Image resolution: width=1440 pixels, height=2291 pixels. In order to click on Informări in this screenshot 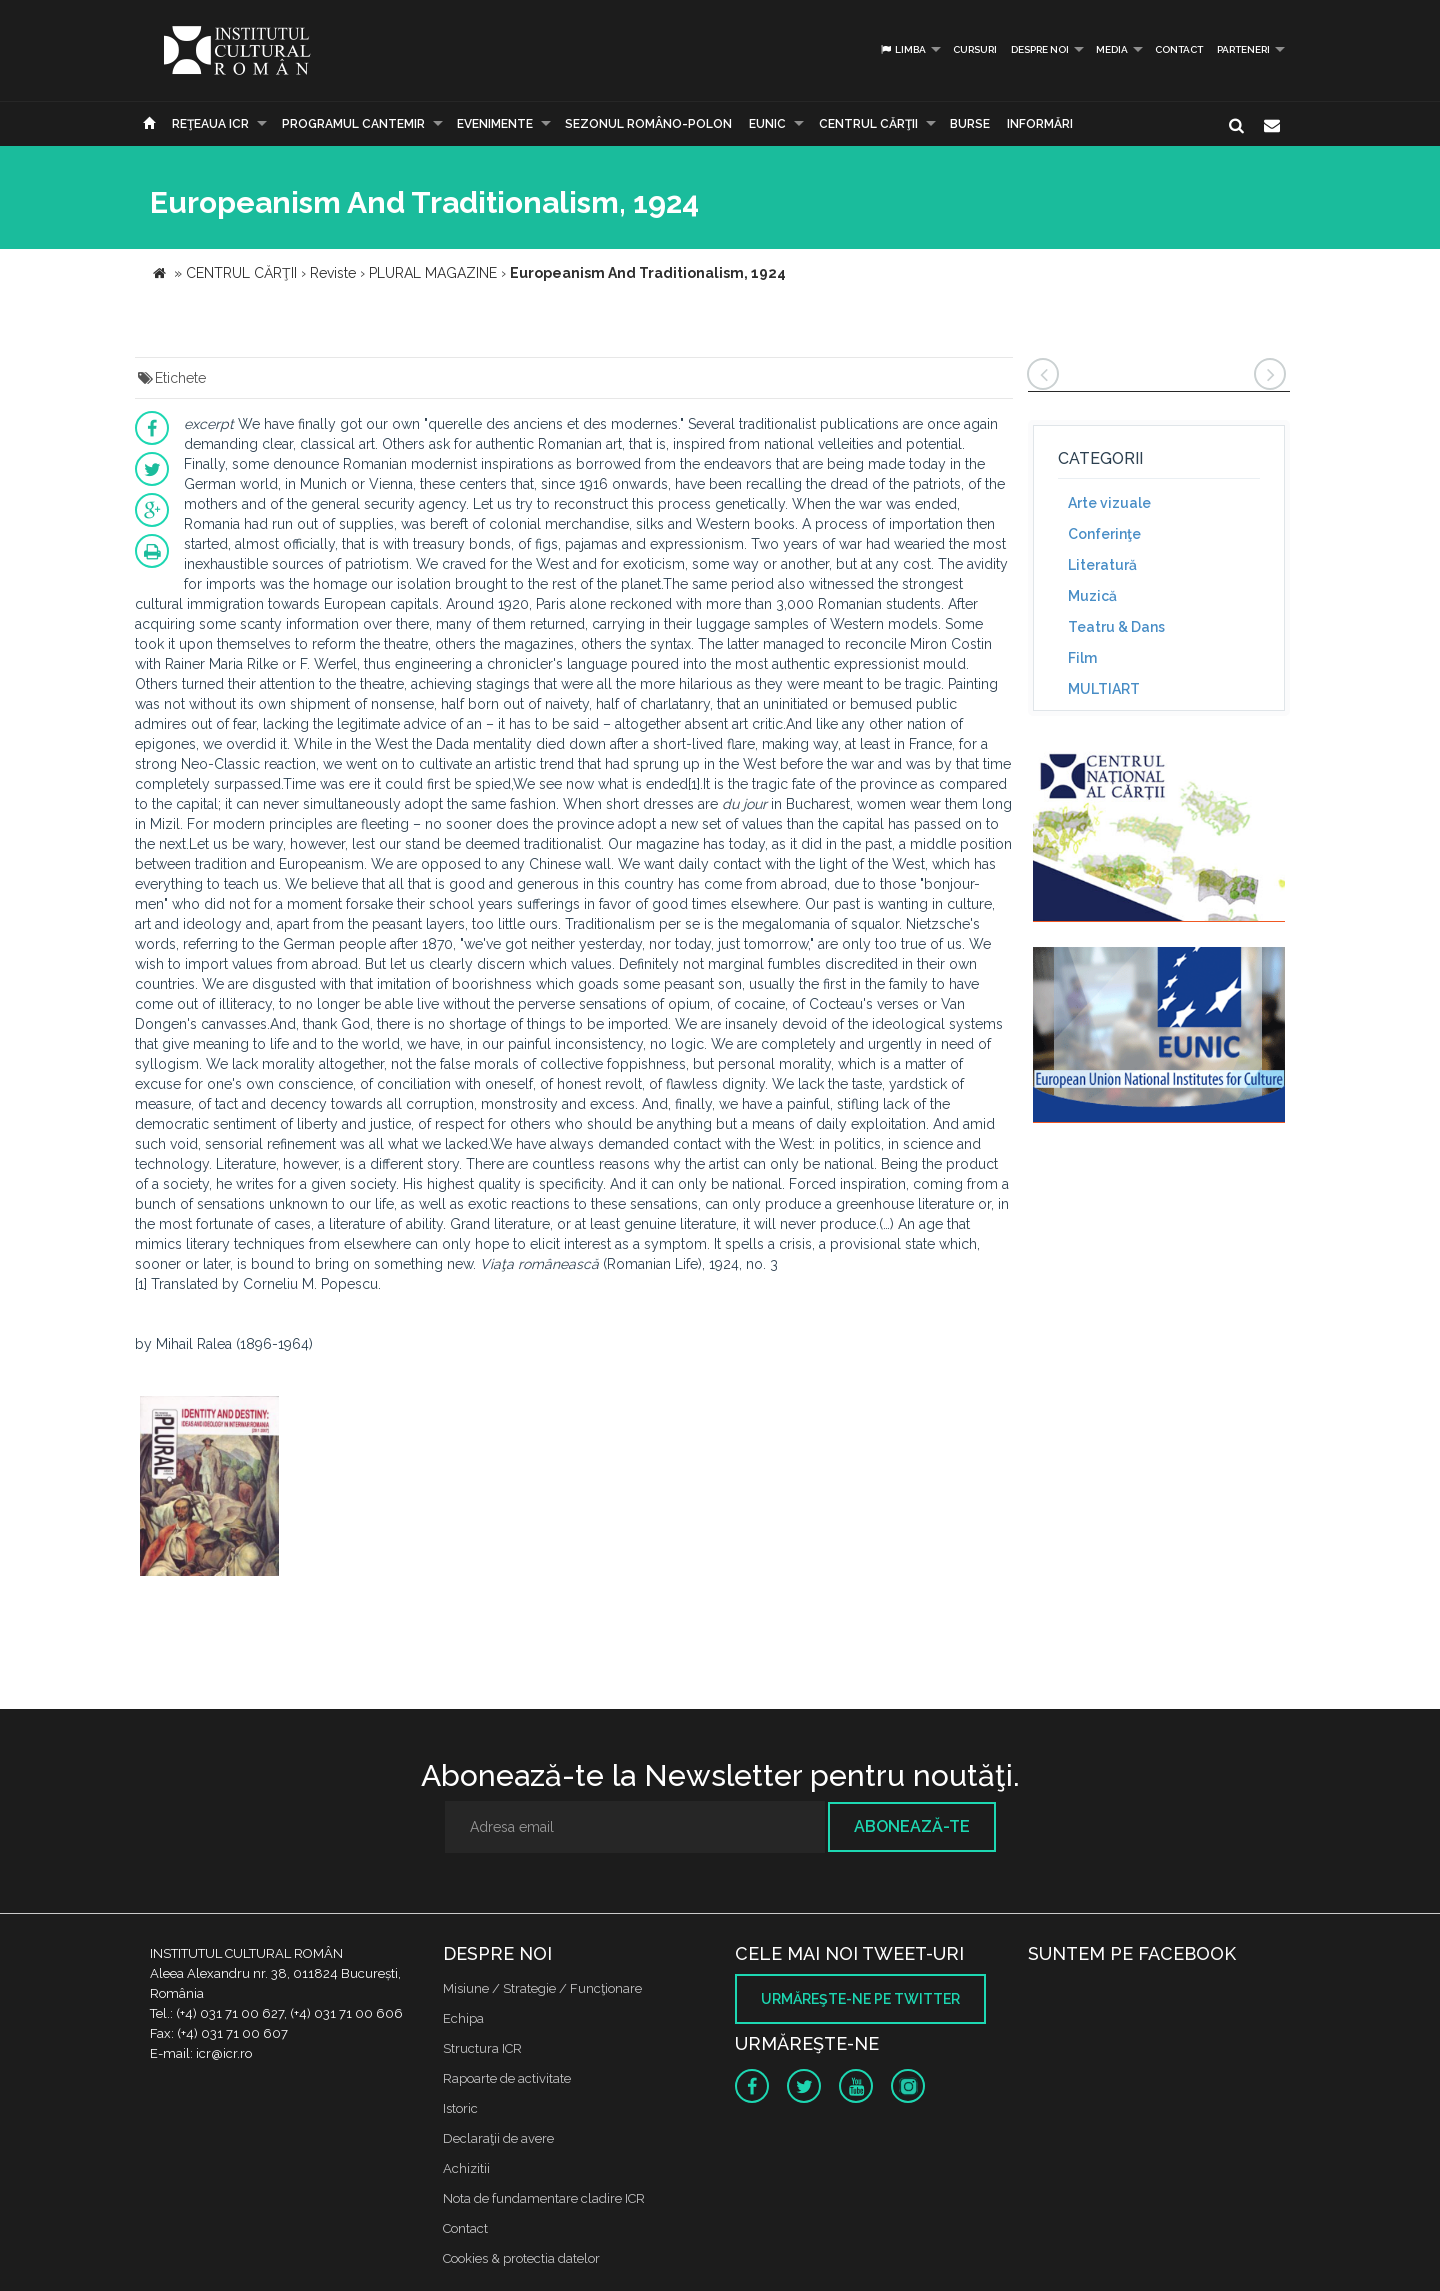, I will do `click(1040, 124)`.